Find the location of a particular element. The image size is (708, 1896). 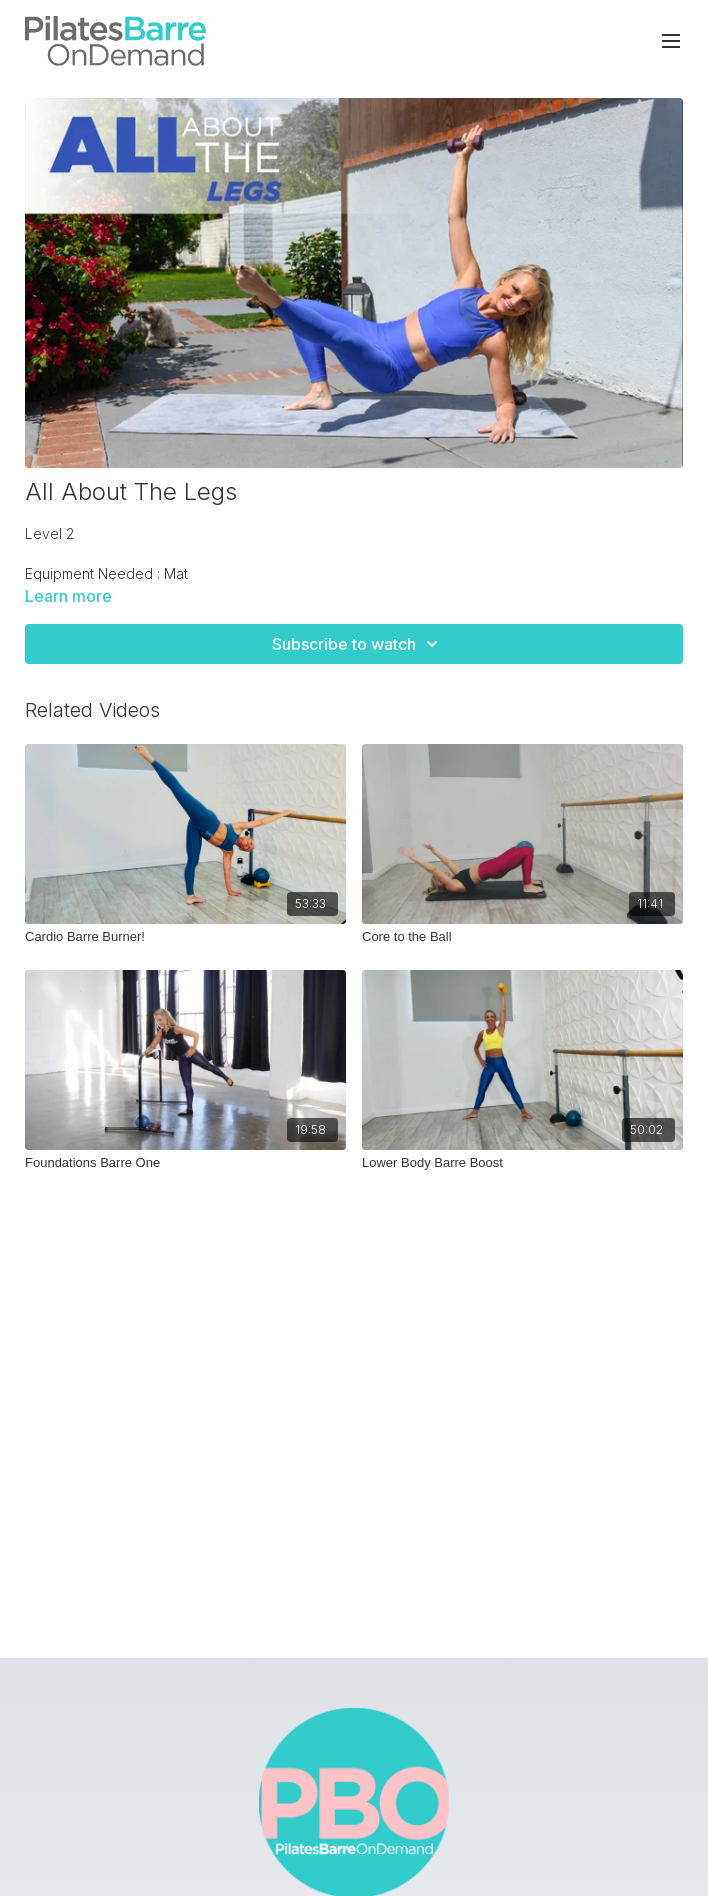

Subscribe to watch is located at coordinates (358, 644).